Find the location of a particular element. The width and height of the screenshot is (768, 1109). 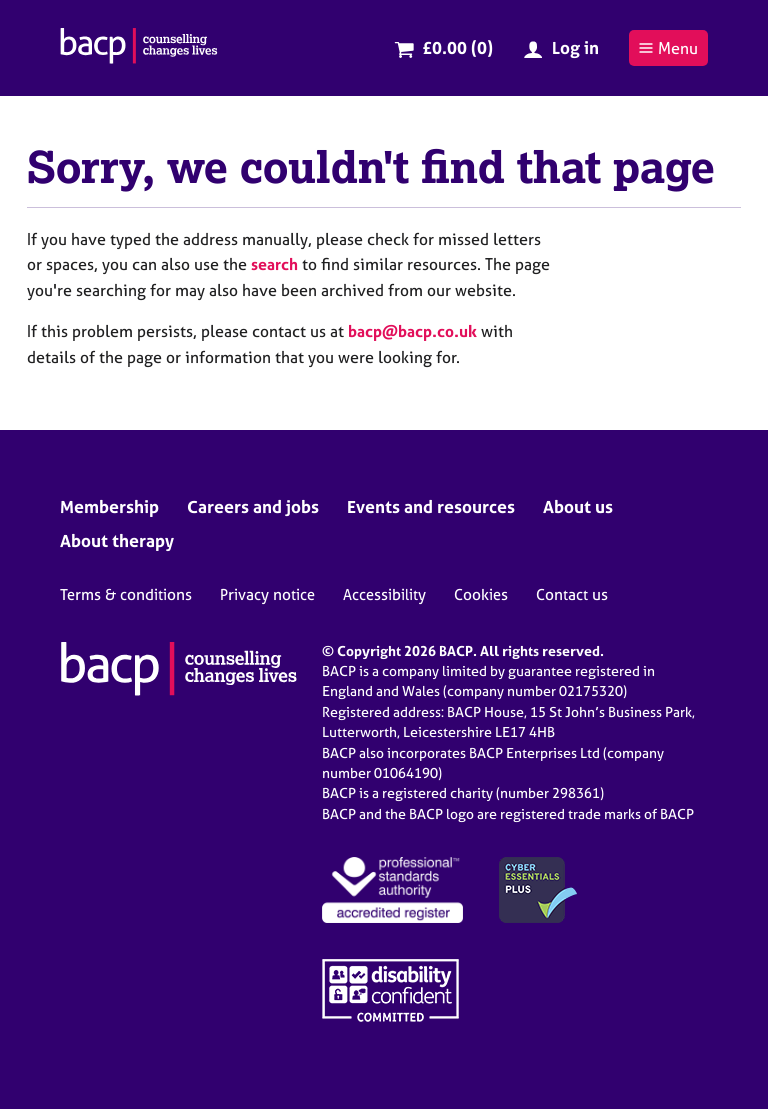

Log in is located at coordinates (575, 47).